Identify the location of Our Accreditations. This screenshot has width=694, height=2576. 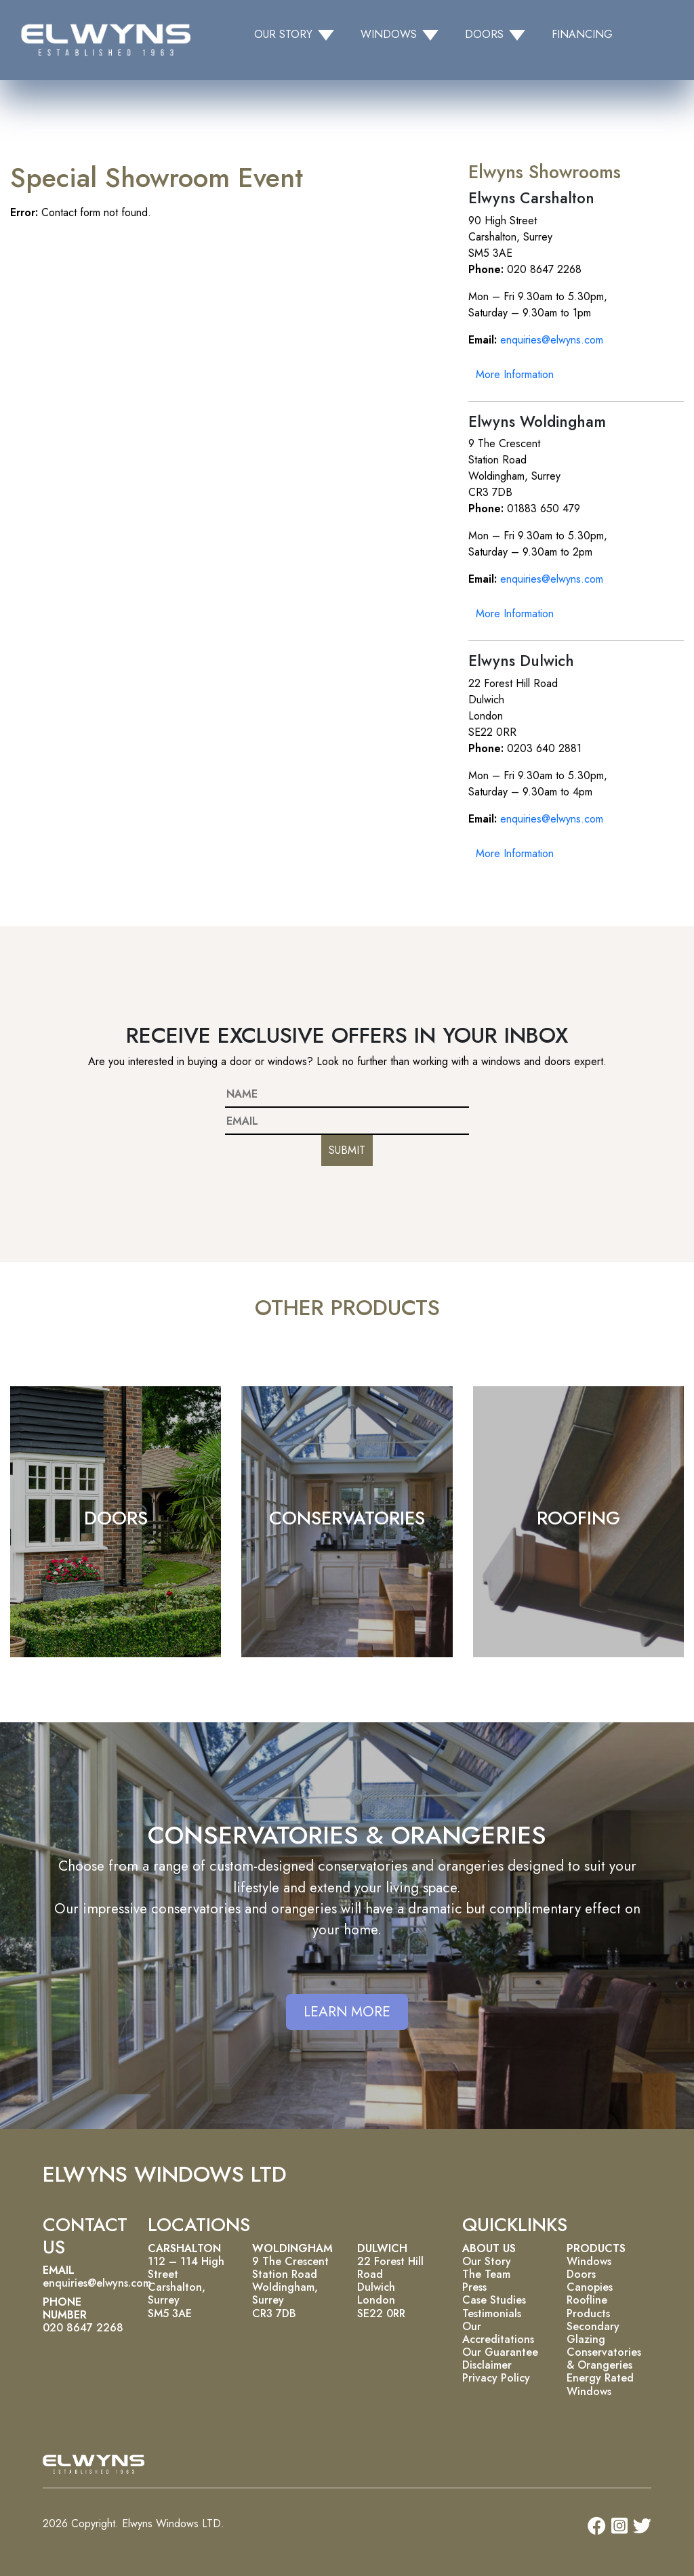
(498, 2333).